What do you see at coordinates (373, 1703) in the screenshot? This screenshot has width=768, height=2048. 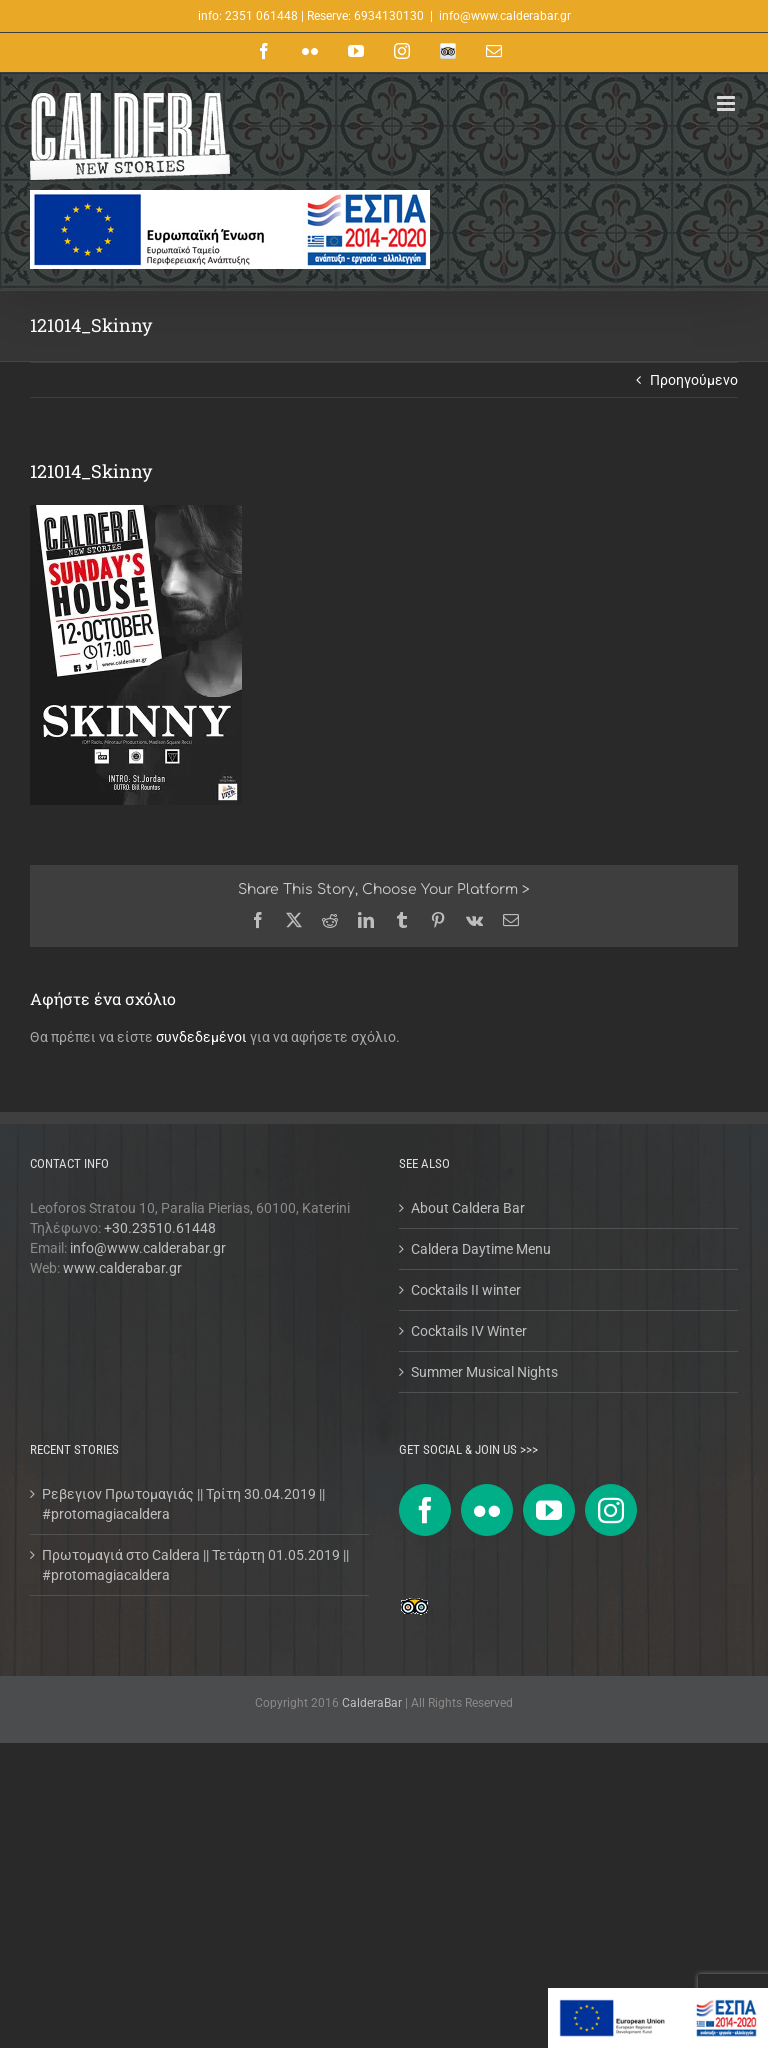 I see `CalderaBar` at bounding box center [373, 1703].